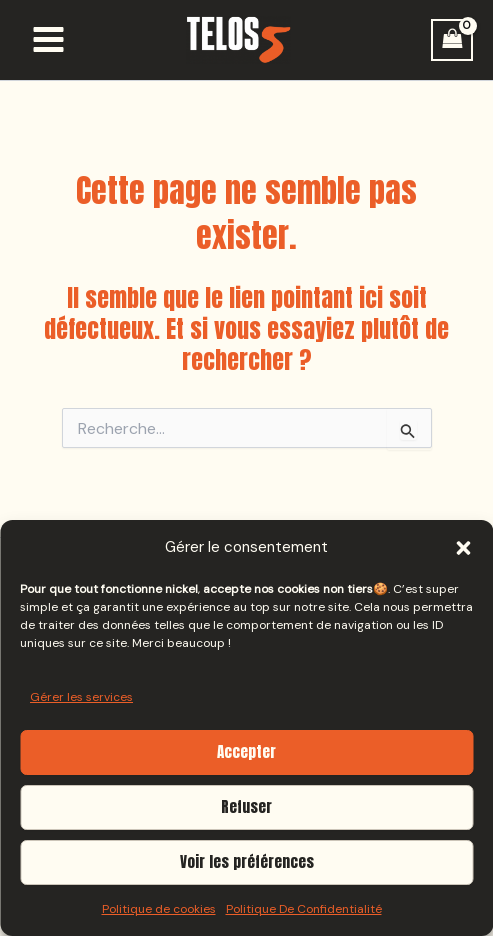  What do you see at coordinates (81, 697) in the screenshot?
I see `Gérer les services` at bounding box center [81, 697].